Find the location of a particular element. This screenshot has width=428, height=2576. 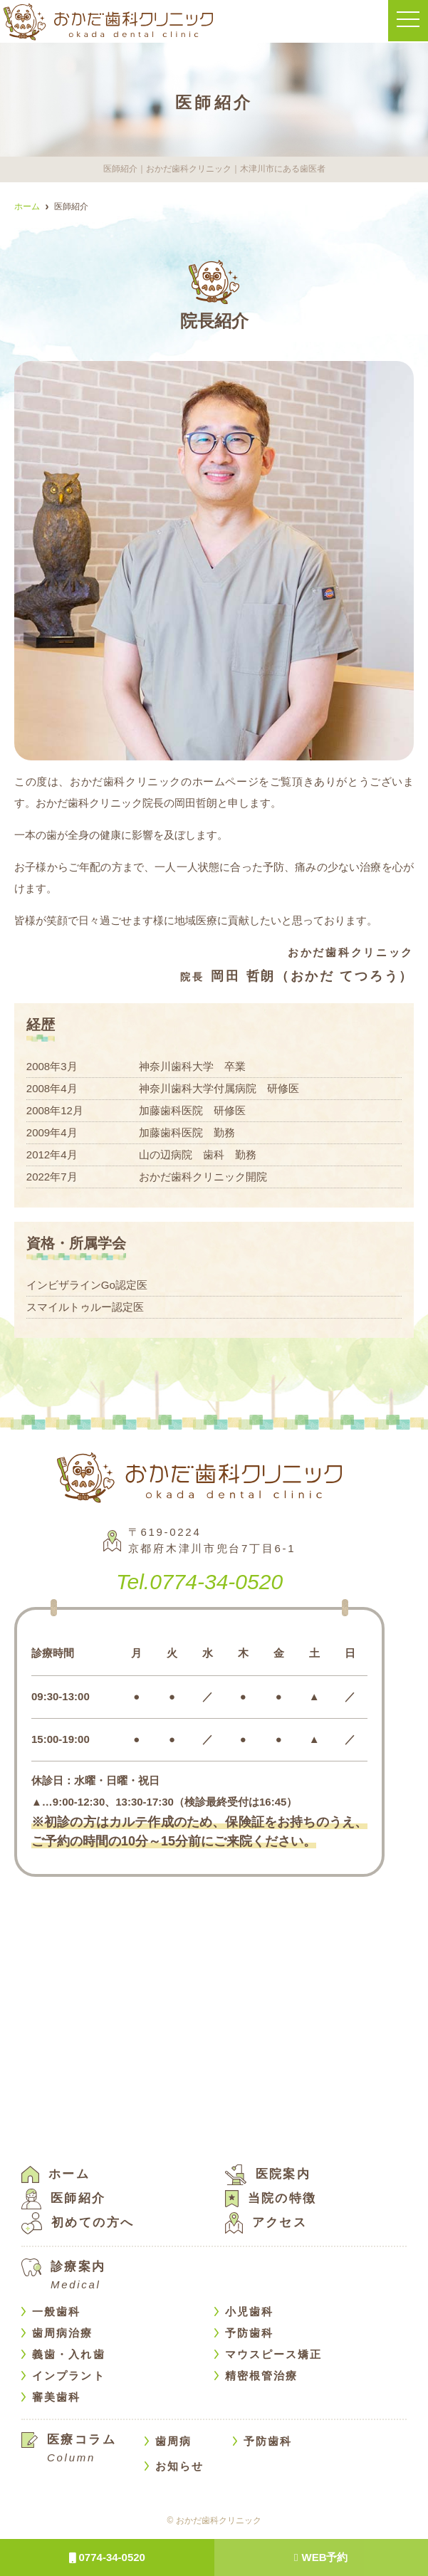

ホーム is located at coordinates (55, 2173).